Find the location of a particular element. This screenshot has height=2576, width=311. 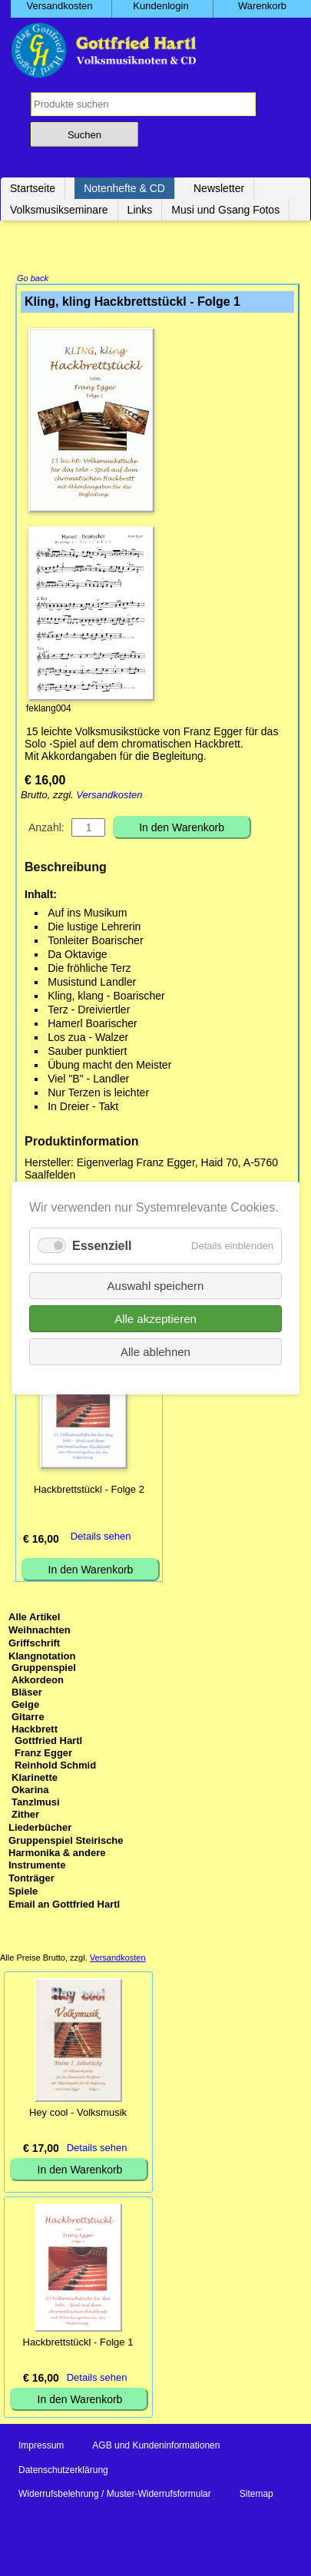

Widerrufsbelehrung / Muster-Widerrufsformular is located at coordinates (114, 2495).